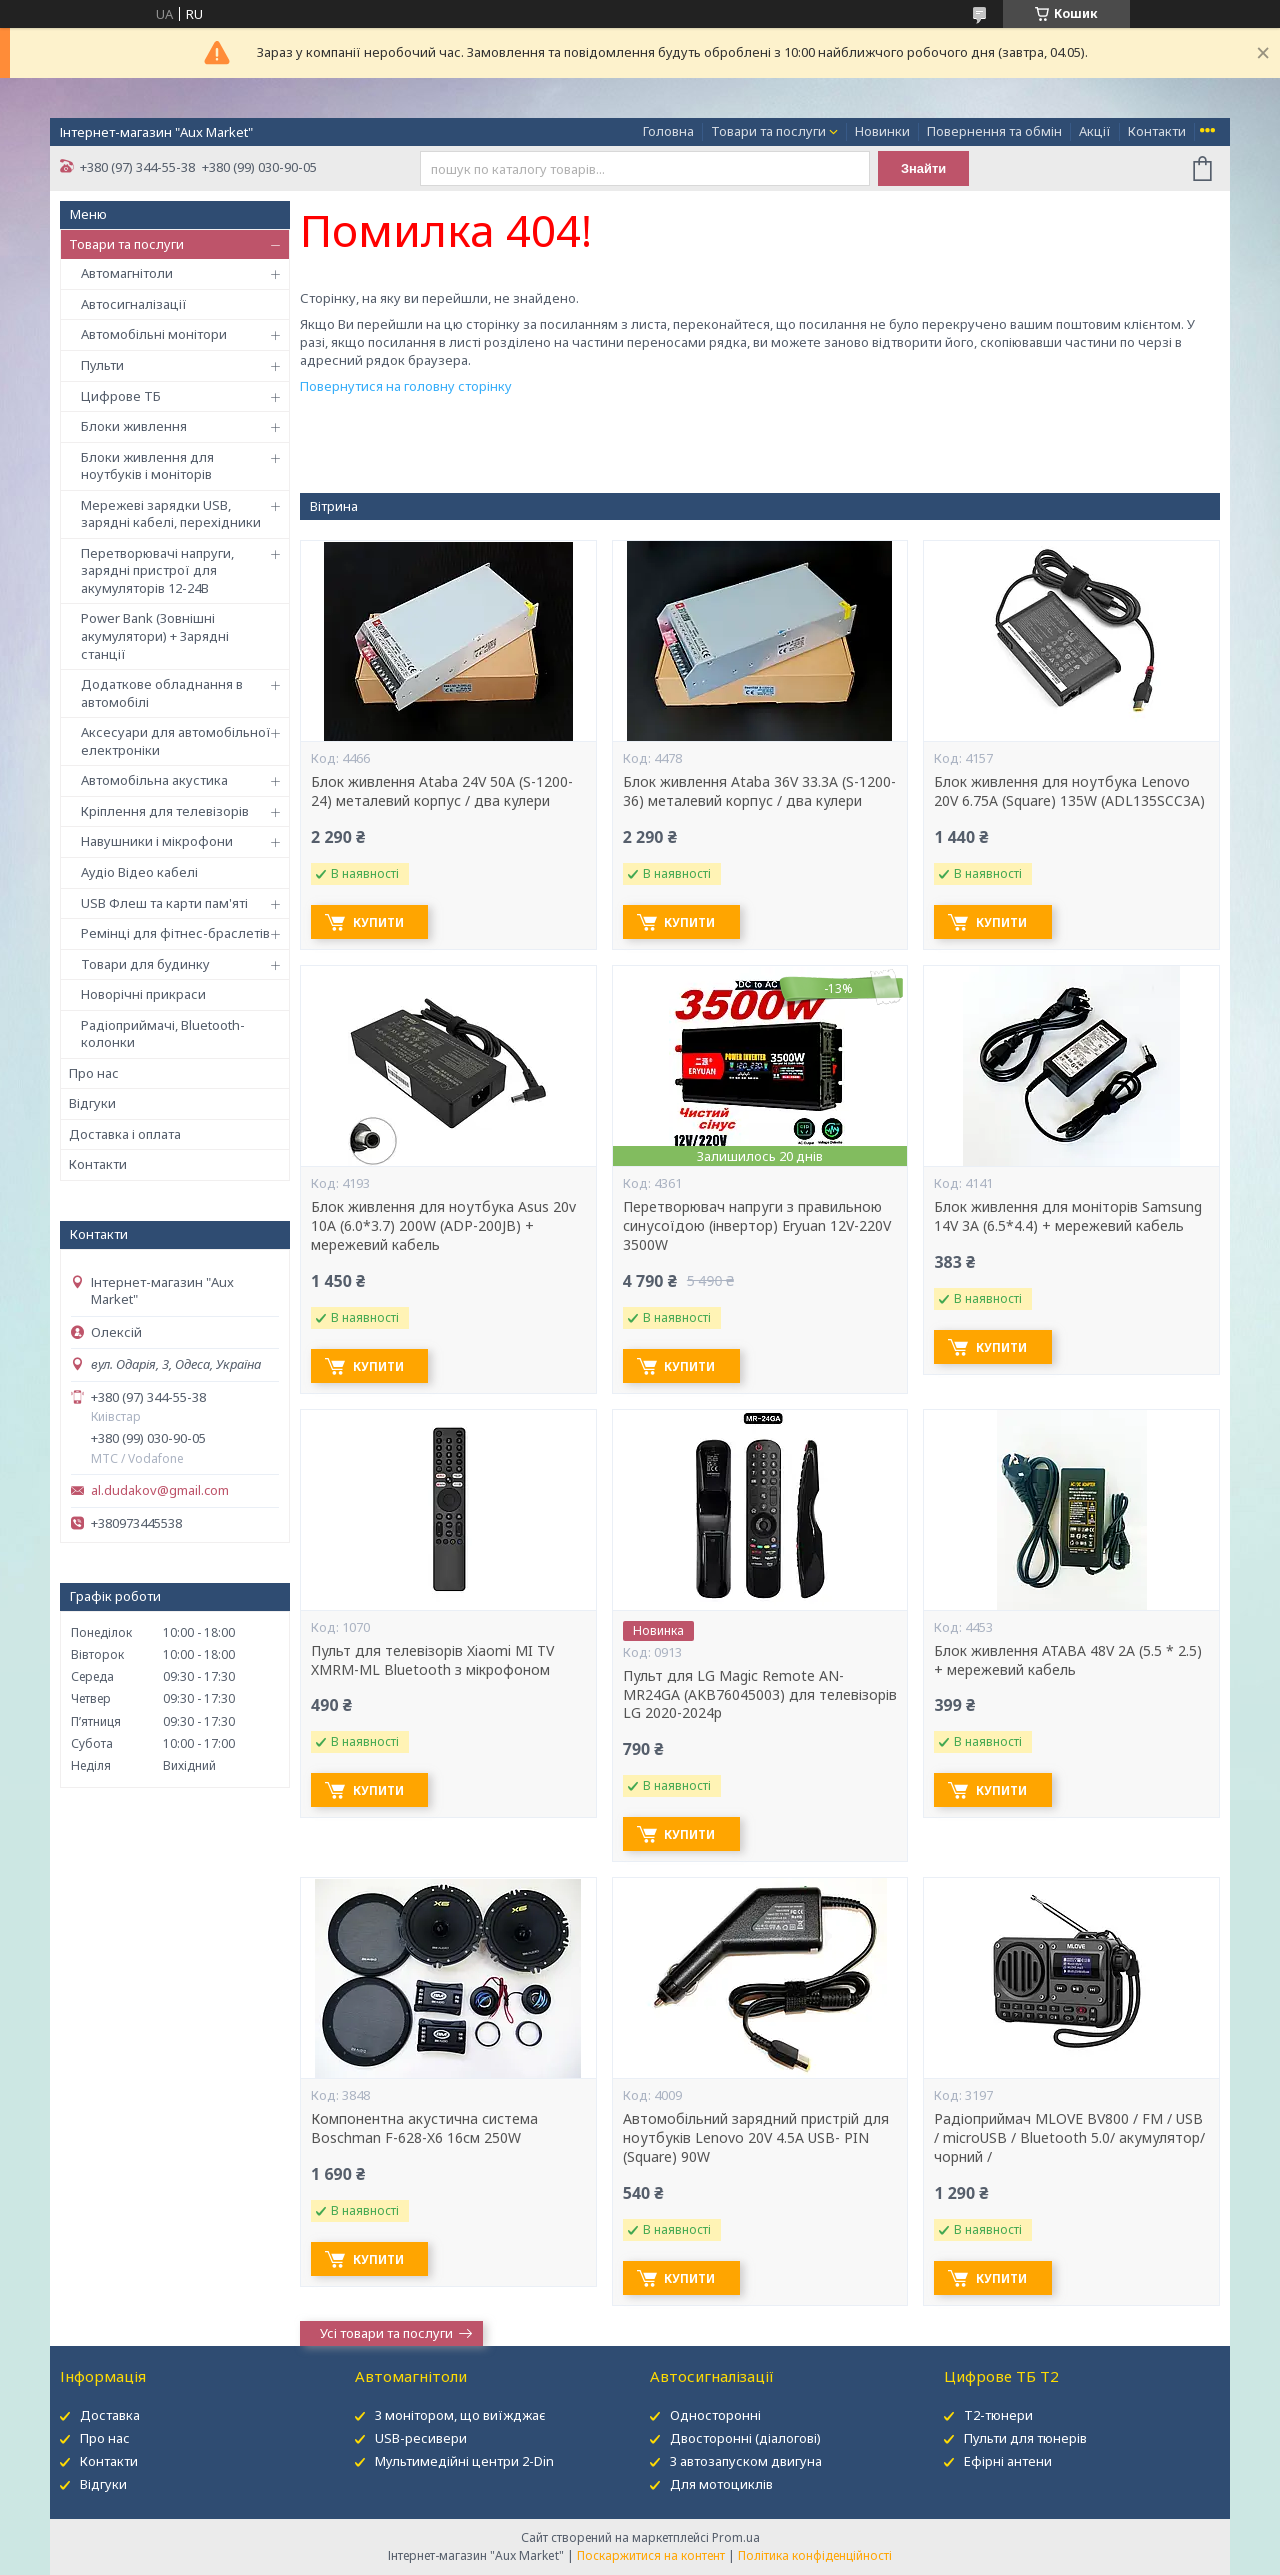  What do you see at coordinates (760, 1695) in the screenshot?
I see `Пульт для LG Magic Remote AN-MR24GA (AKB76045003) для телевізорів LG 2020-2024р` at bounding box center [760, 1695].